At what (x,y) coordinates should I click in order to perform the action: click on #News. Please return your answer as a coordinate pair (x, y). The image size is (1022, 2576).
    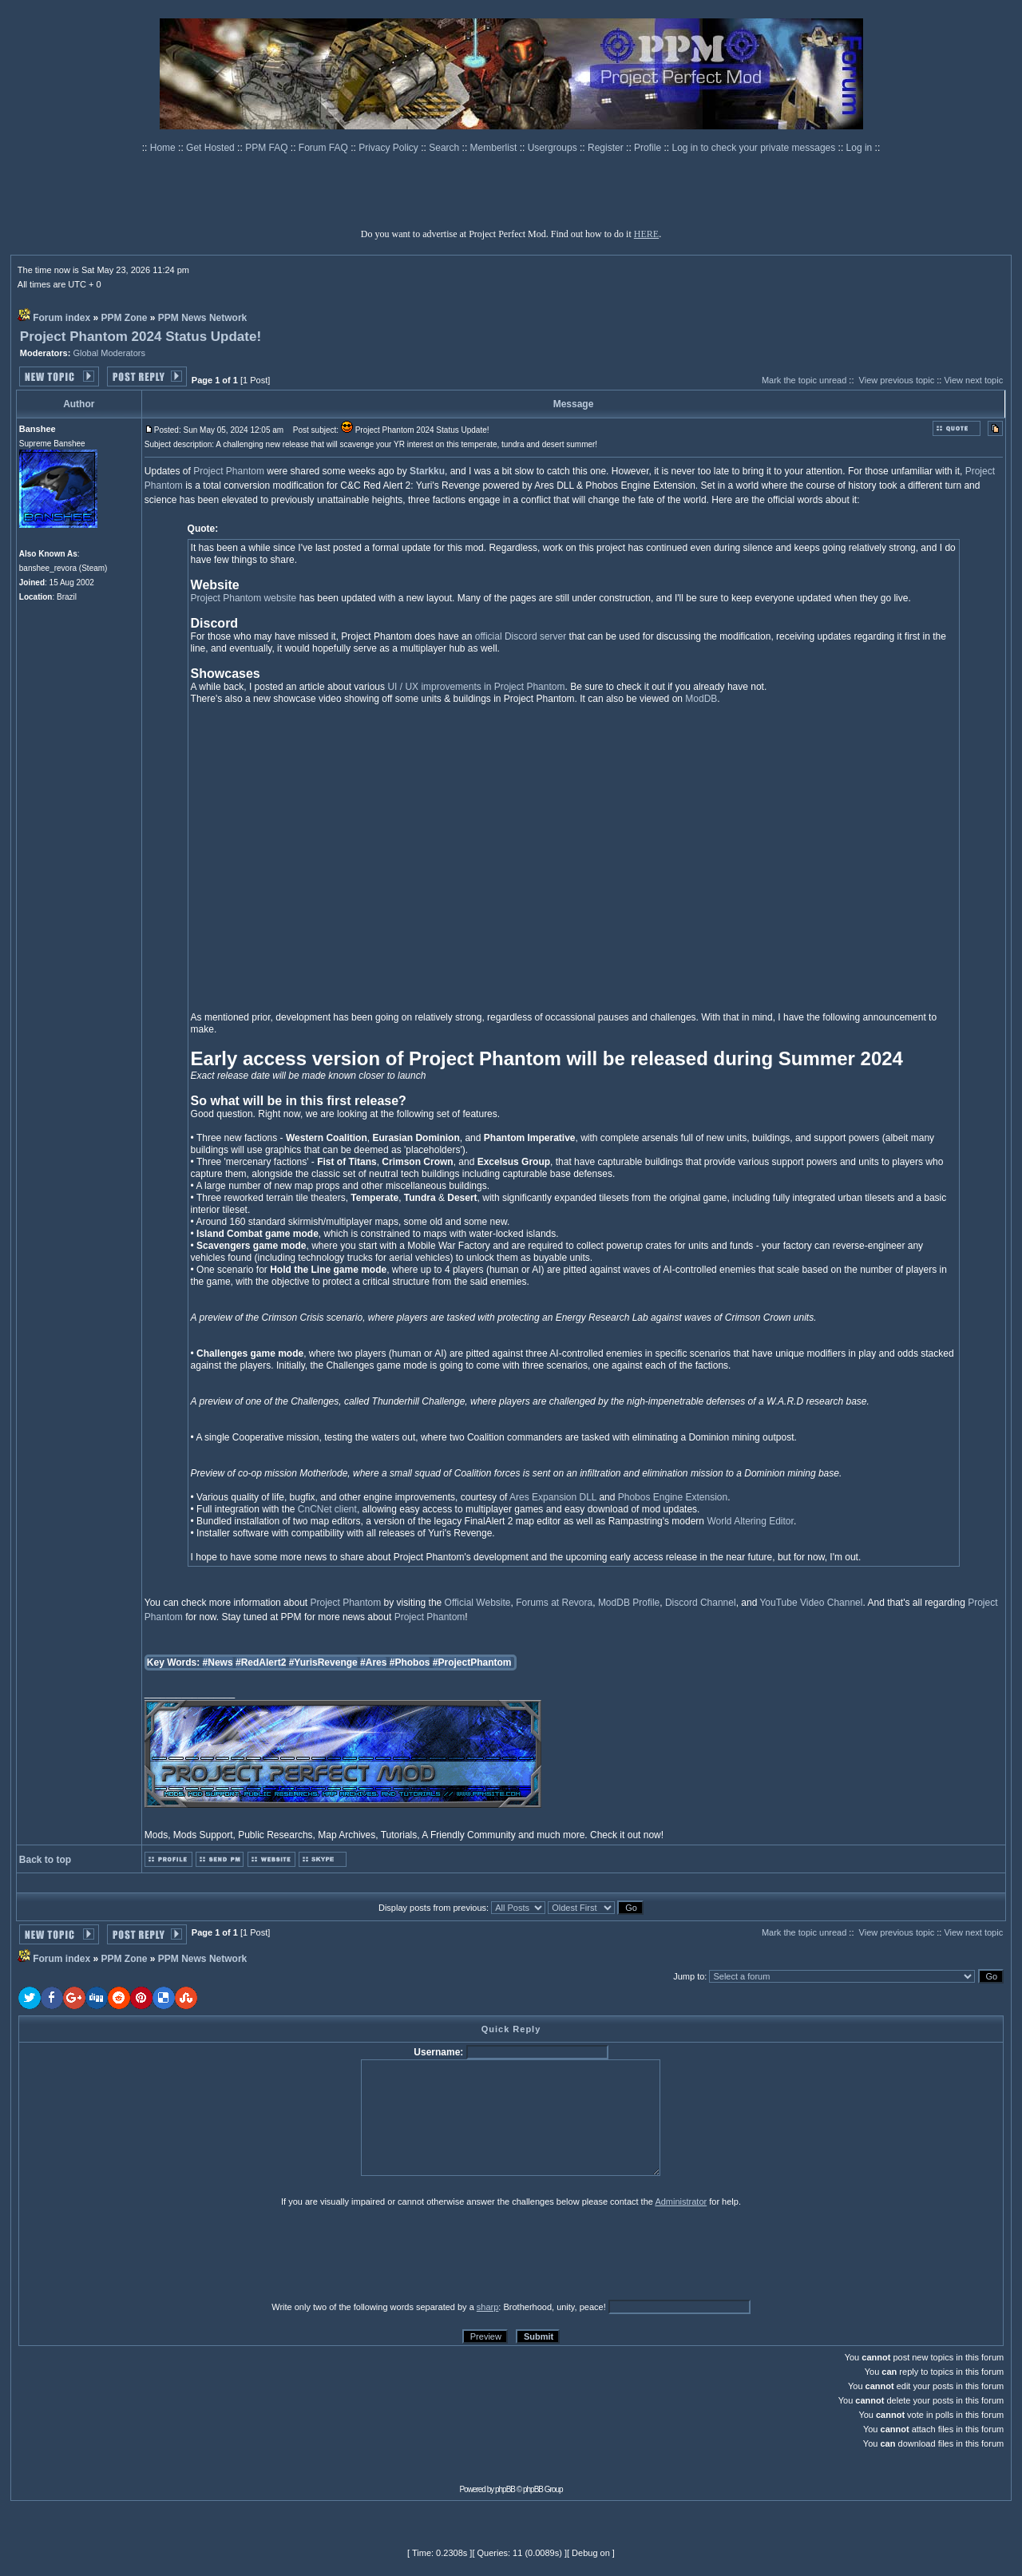
    Looking at the image, I should click on (218, 1662).